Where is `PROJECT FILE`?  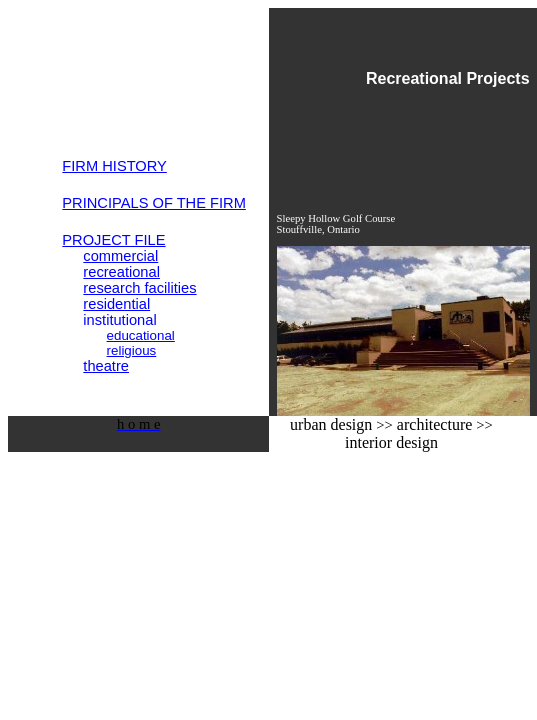
PROJECT FILE is located at coordinates (113, 240).